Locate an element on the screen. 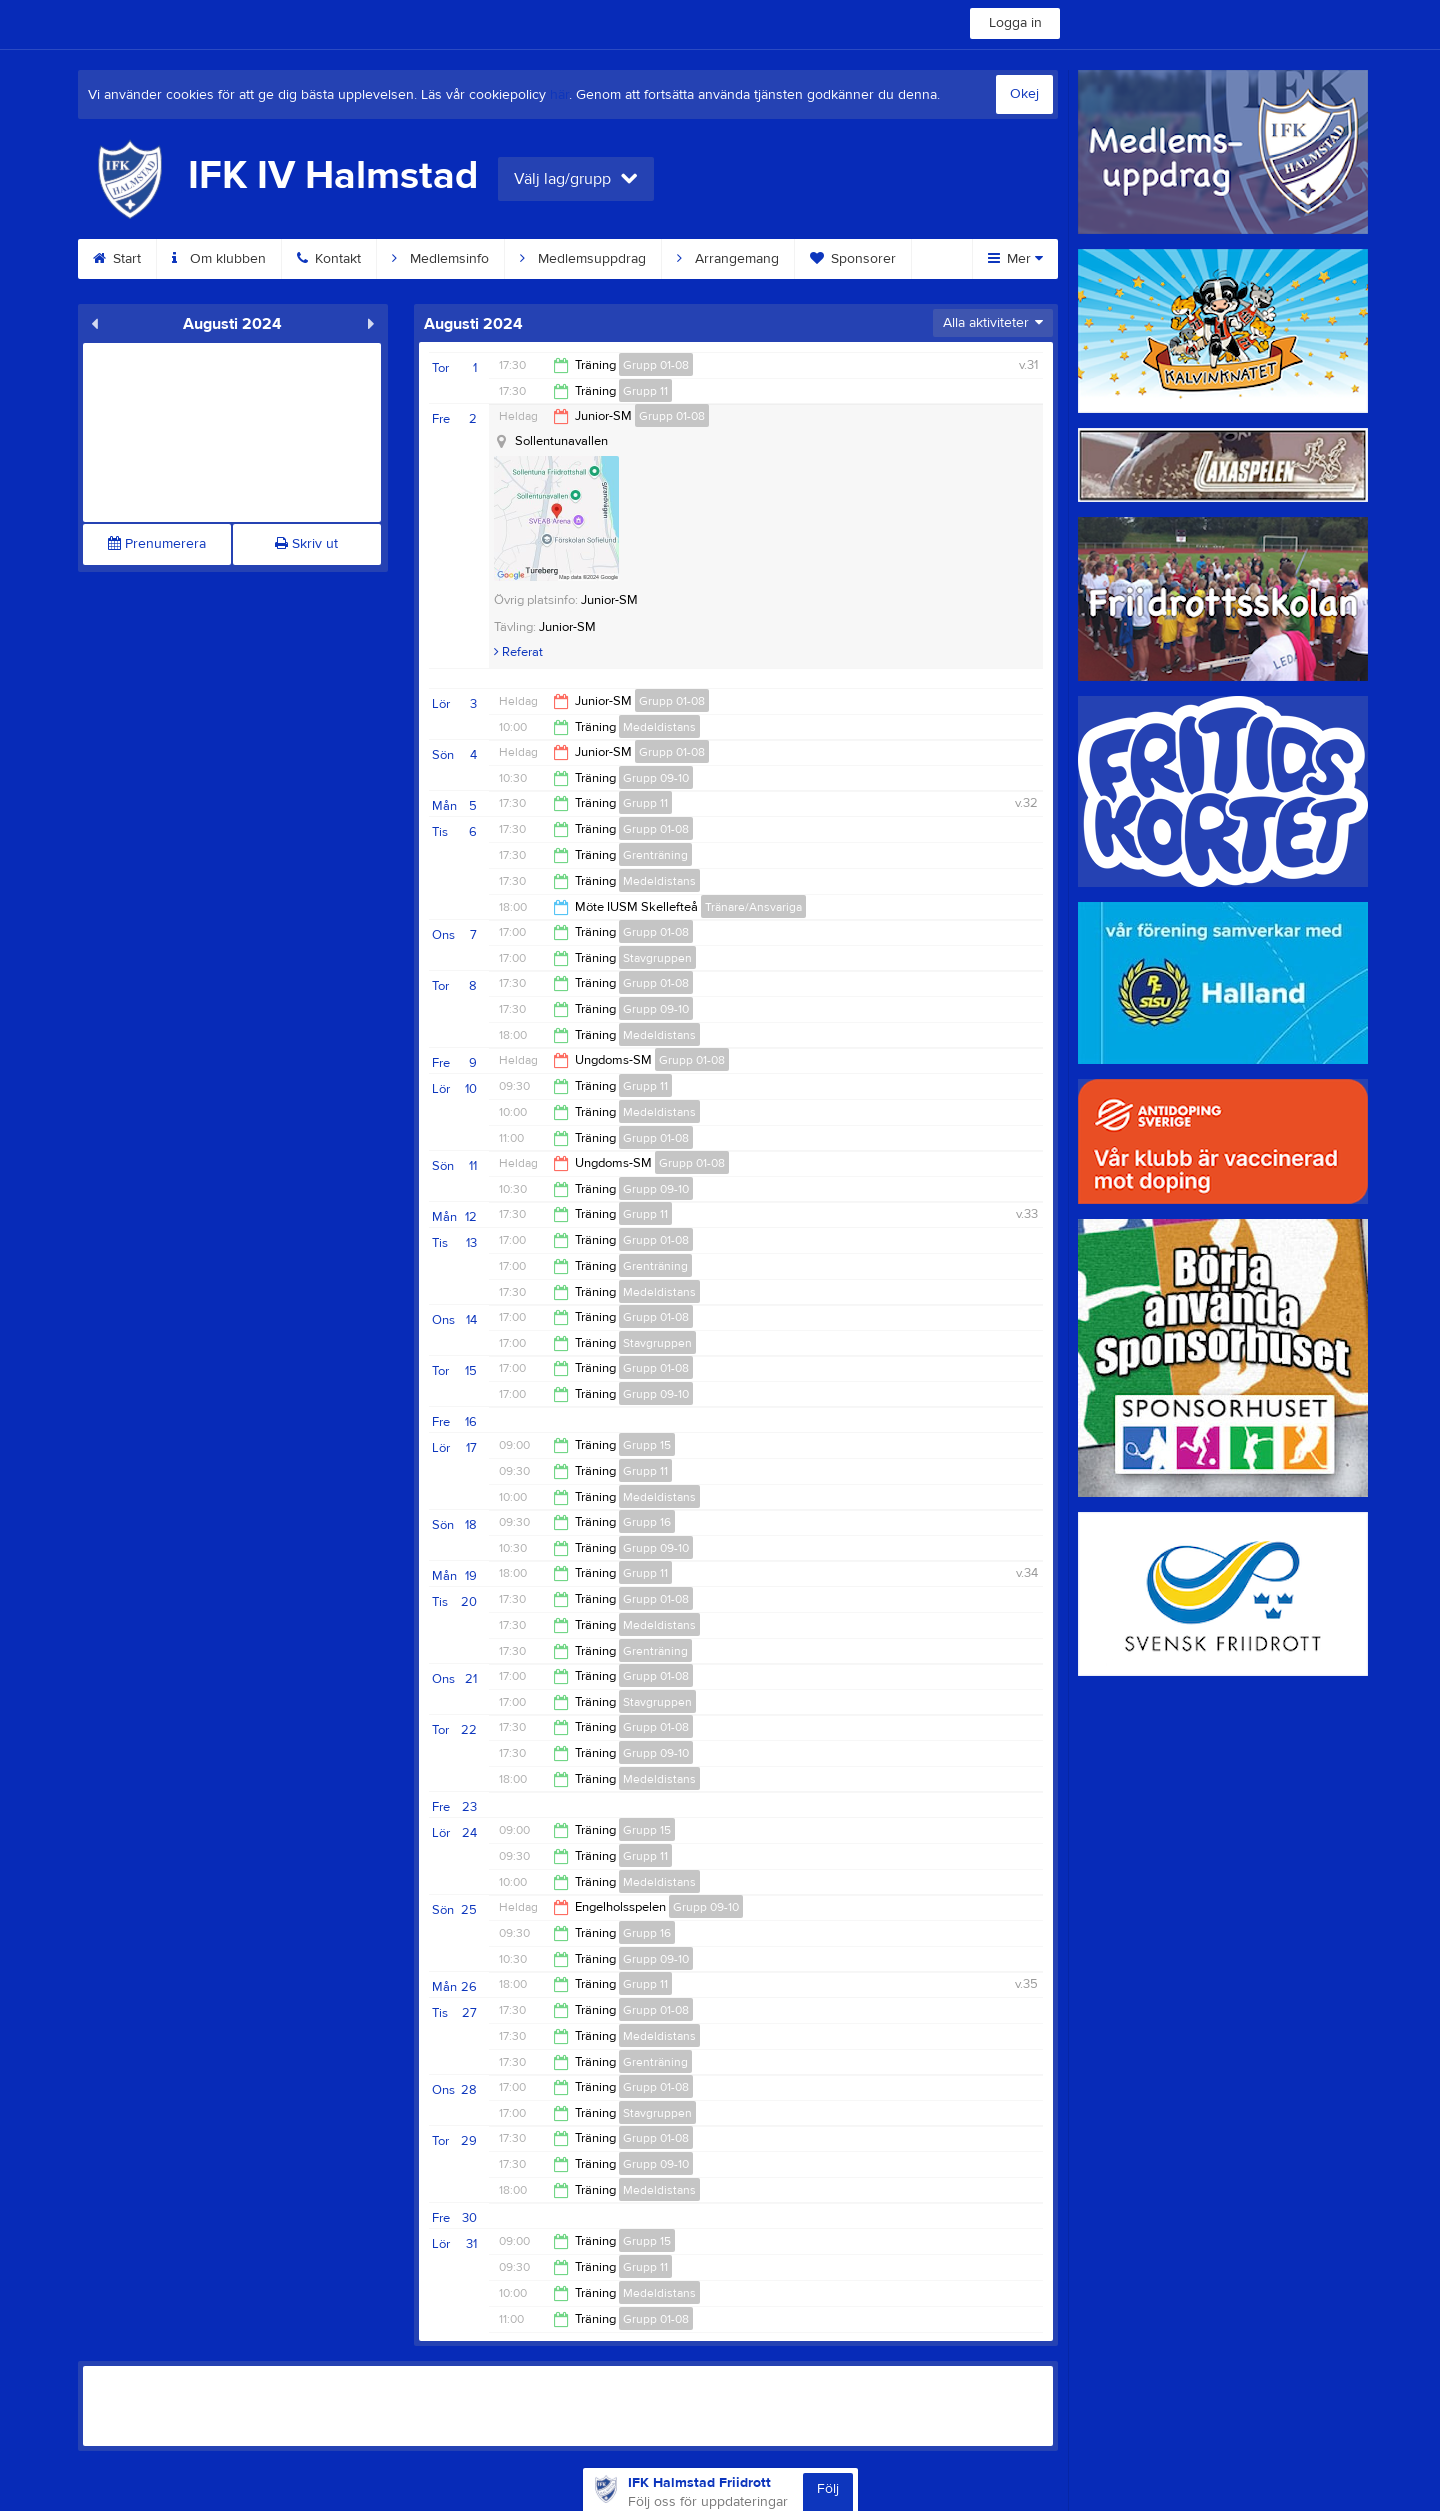 This screenshot has height=2511, width=1440. här is located at coordinates (559, 95).